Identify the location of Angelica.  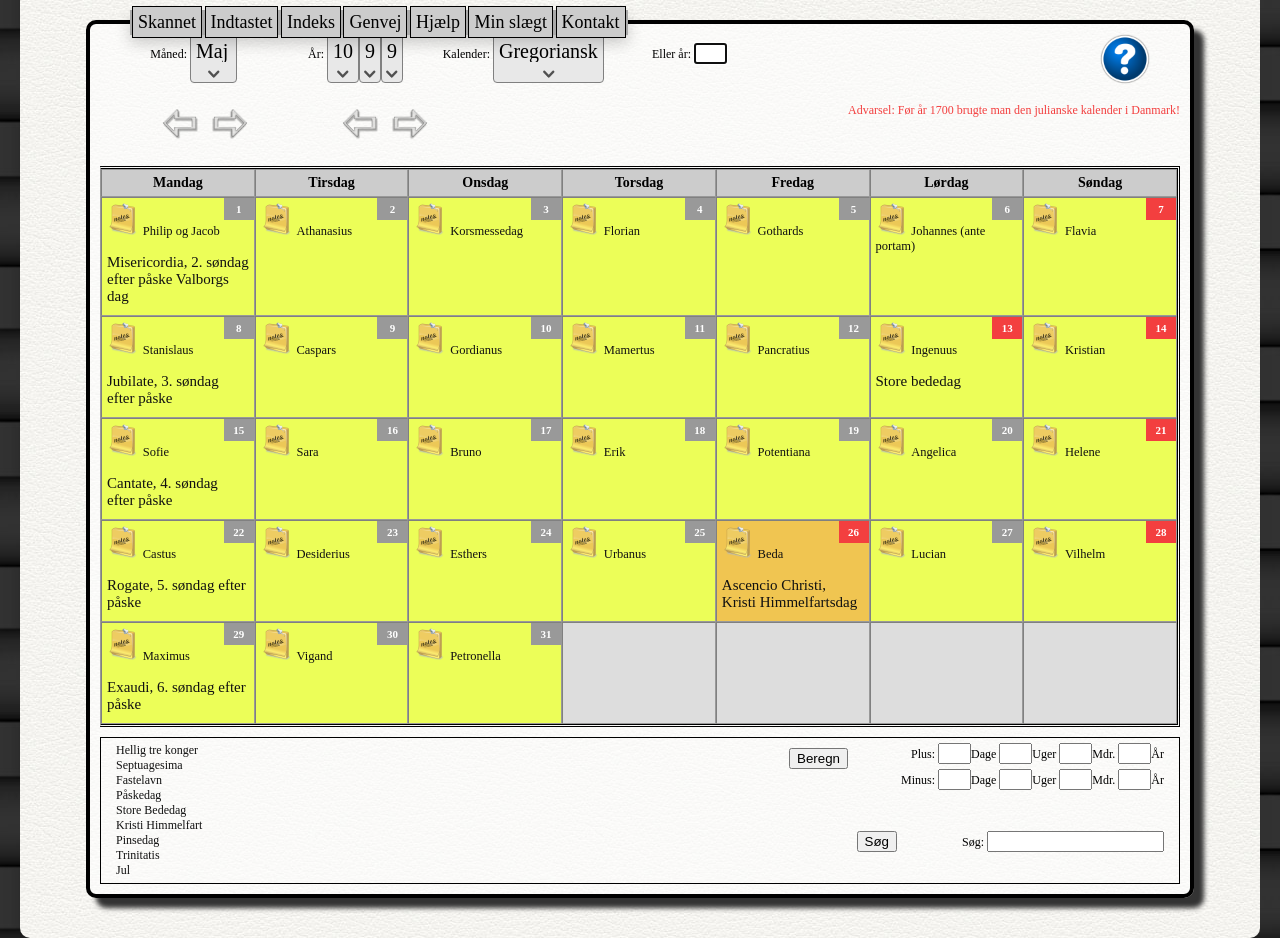
(933, 452).